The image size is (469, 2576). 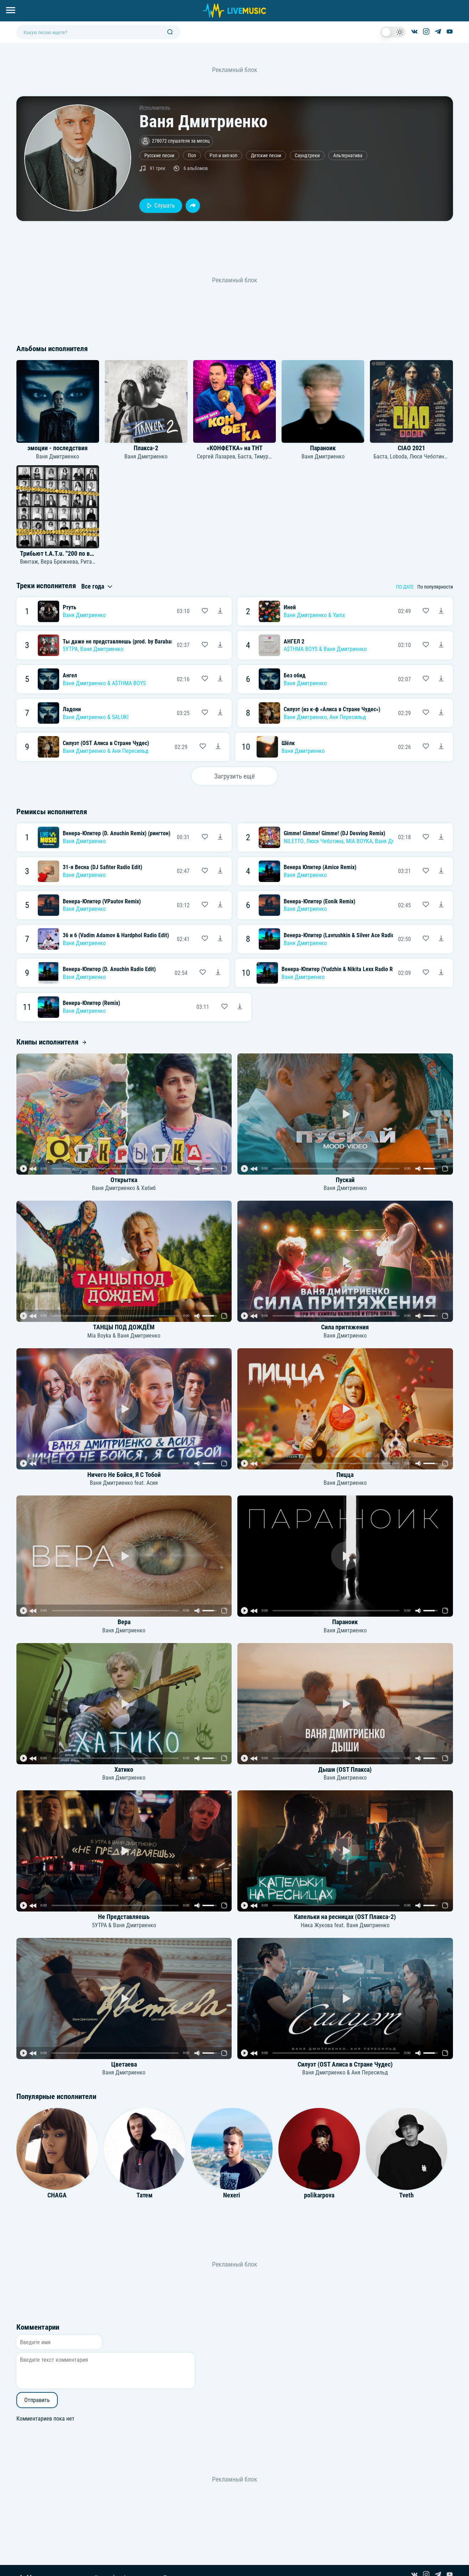 I want to click on [Скачать песню Ваня Дмитриенко - Венера-Юпитер (Remix)], so click(x=240, y=1007).